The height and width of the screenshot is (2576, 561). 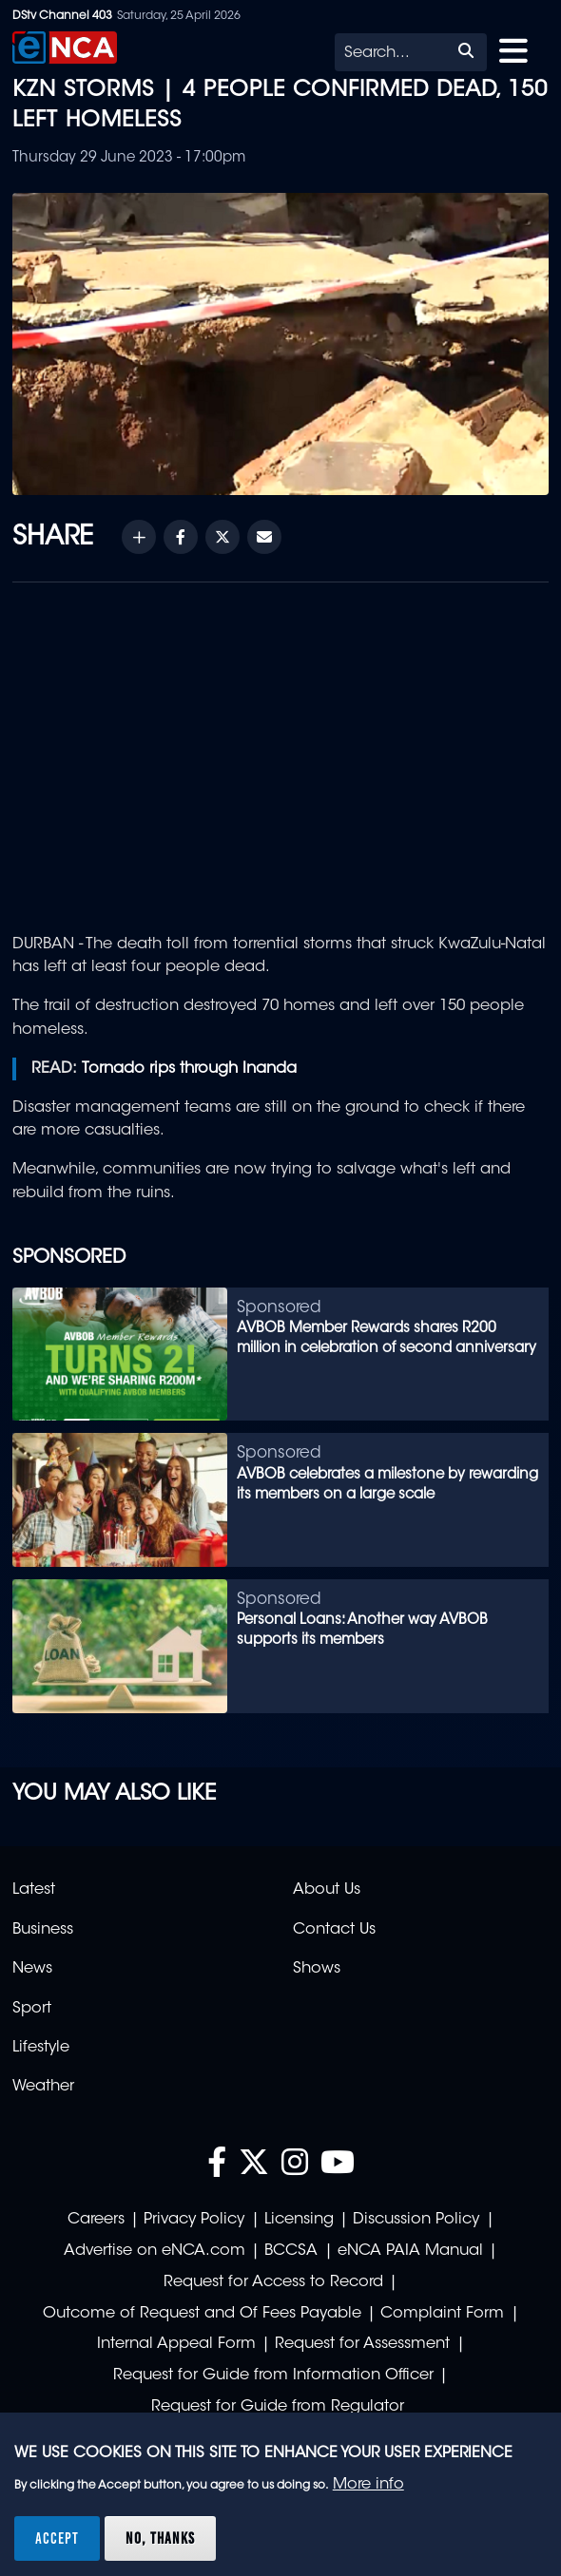 What do you see at coordinates (362, 2344) in the screenshot?
I see `Request for Assessment` at bounding box center [362, 2344].